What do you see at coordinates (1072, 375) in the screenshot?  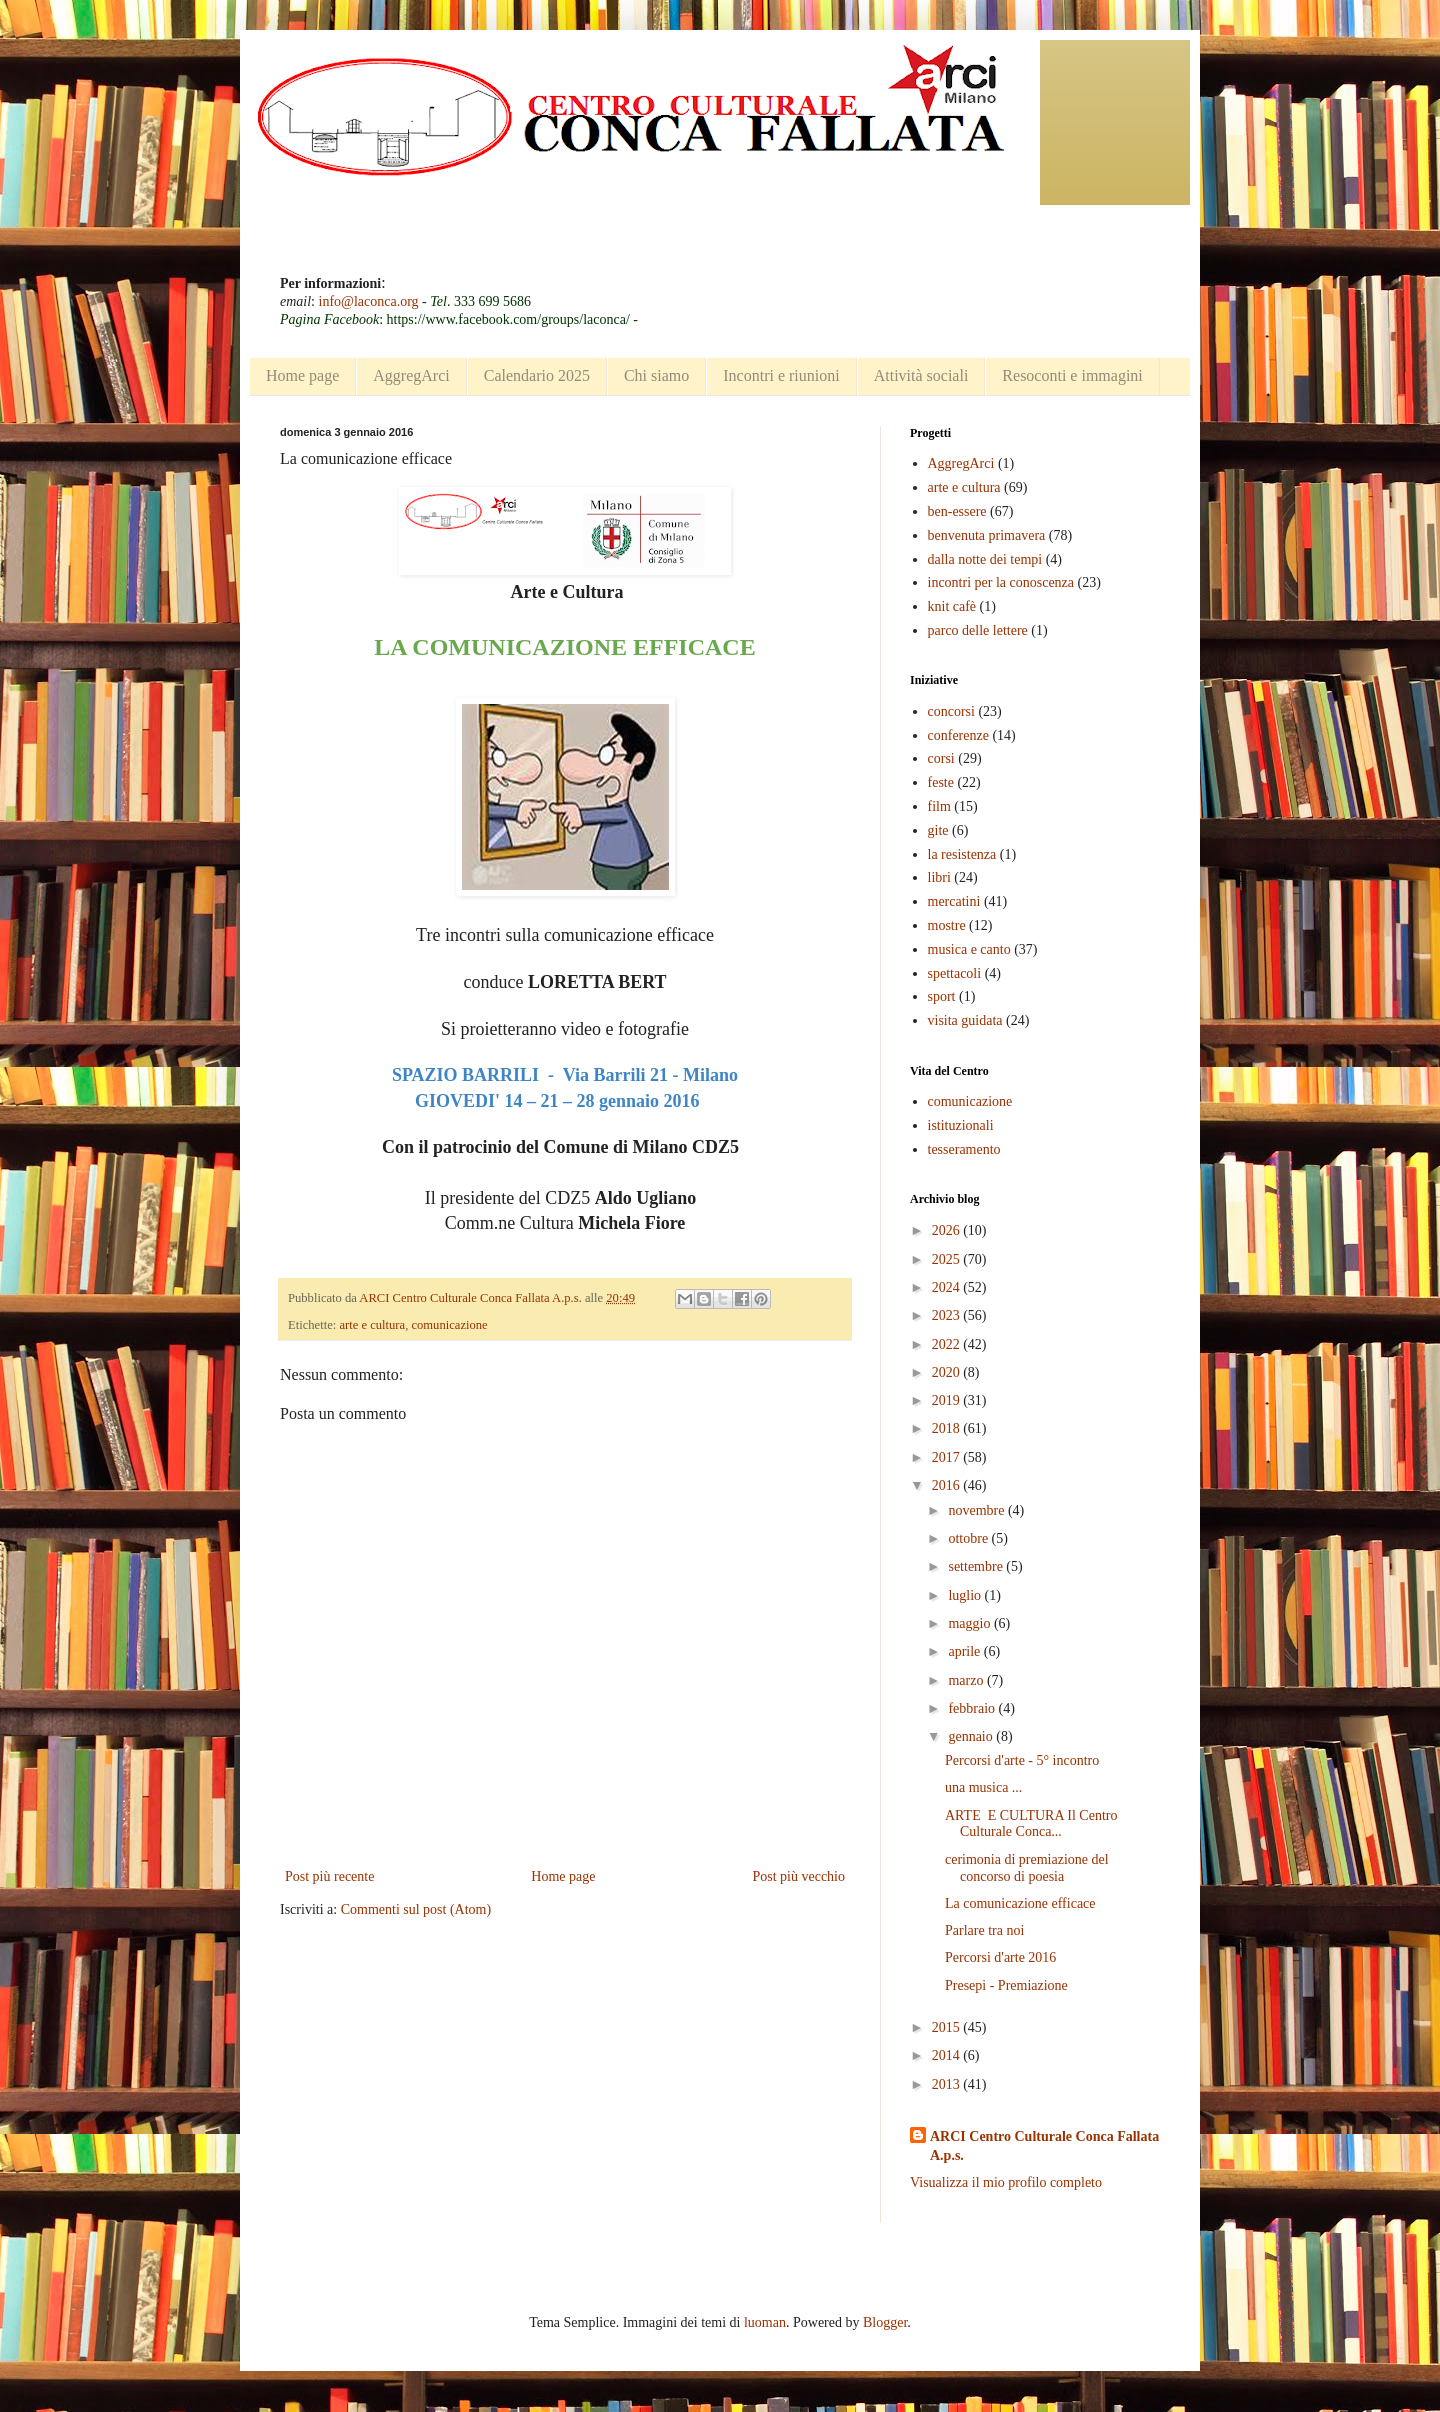 I see `Resoconti e immagini` at bounding box center [1072, 375].